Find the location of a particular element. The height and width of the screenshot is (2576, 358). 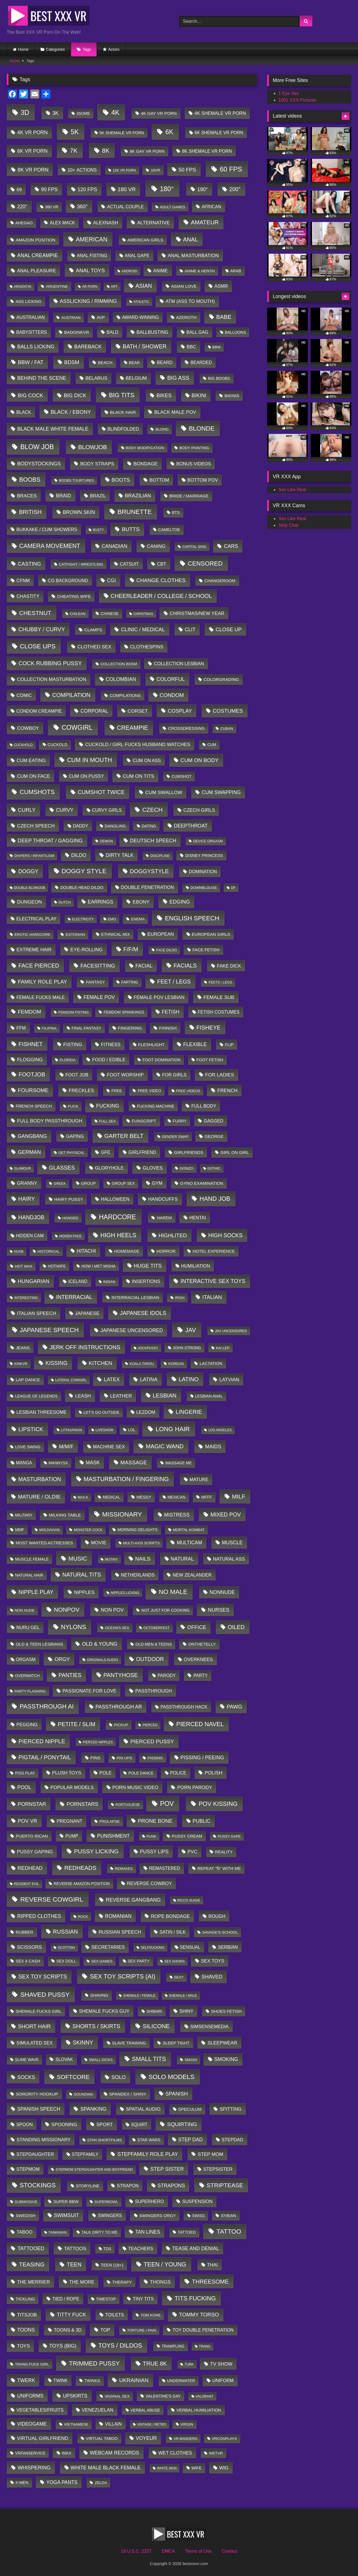

toys (big) [toys (big) (293 items)] is located at coordinates (62, 2346).